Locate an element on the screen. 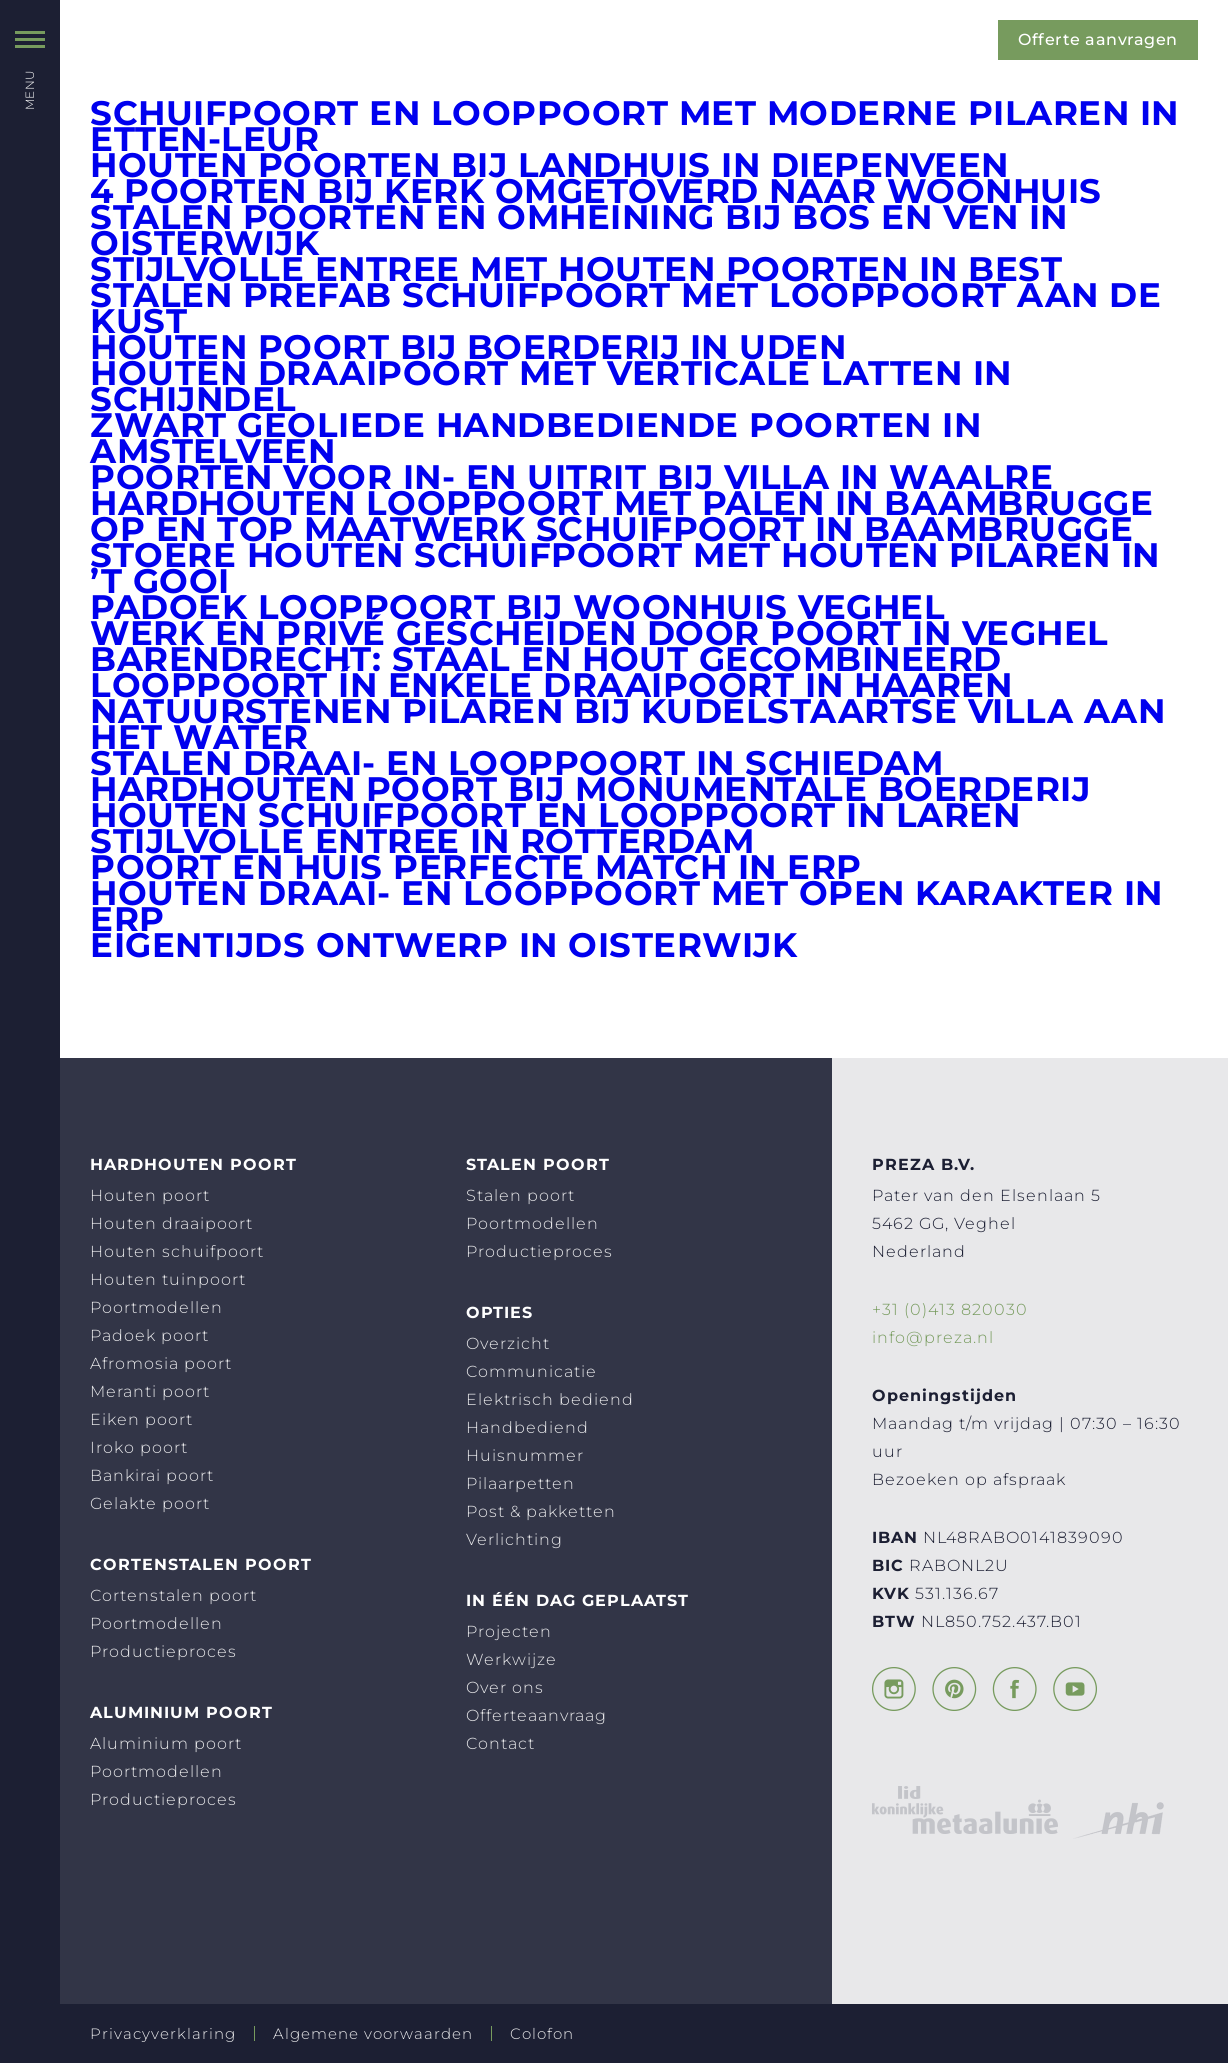  Houten poort is located at coordinates (150, 1195).